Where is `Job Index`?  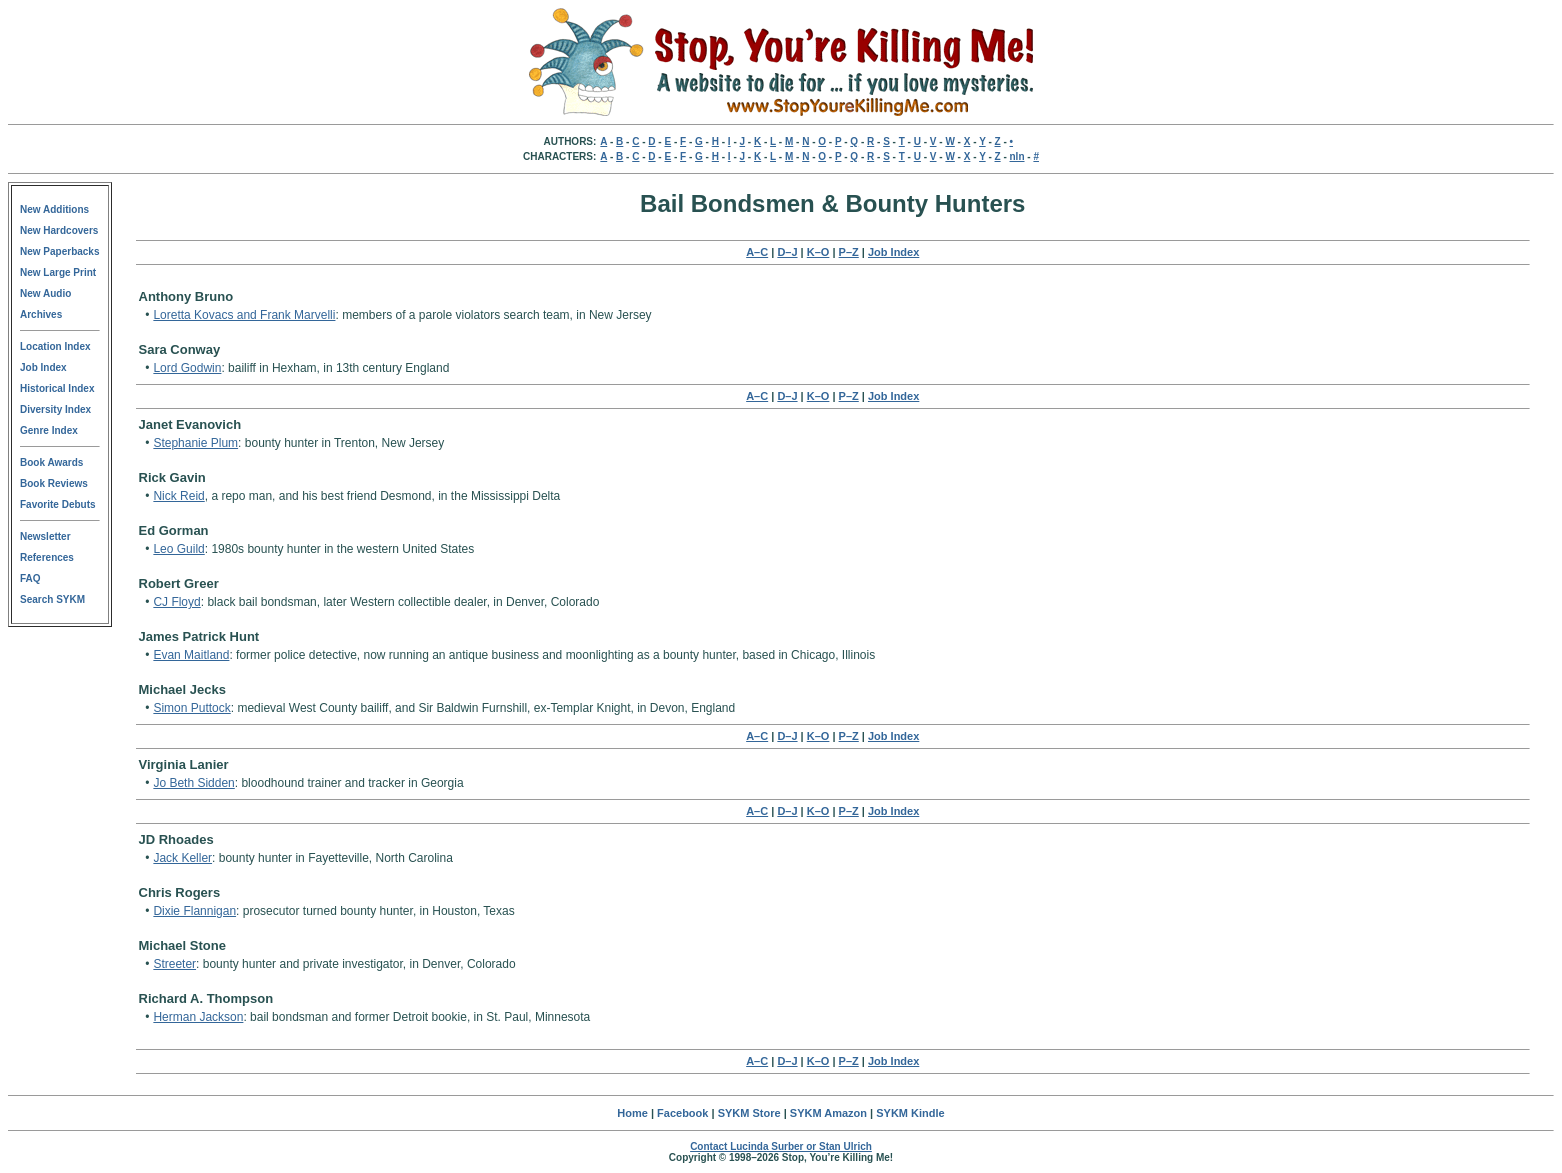 Job Index is located at coordinates (43, 367).